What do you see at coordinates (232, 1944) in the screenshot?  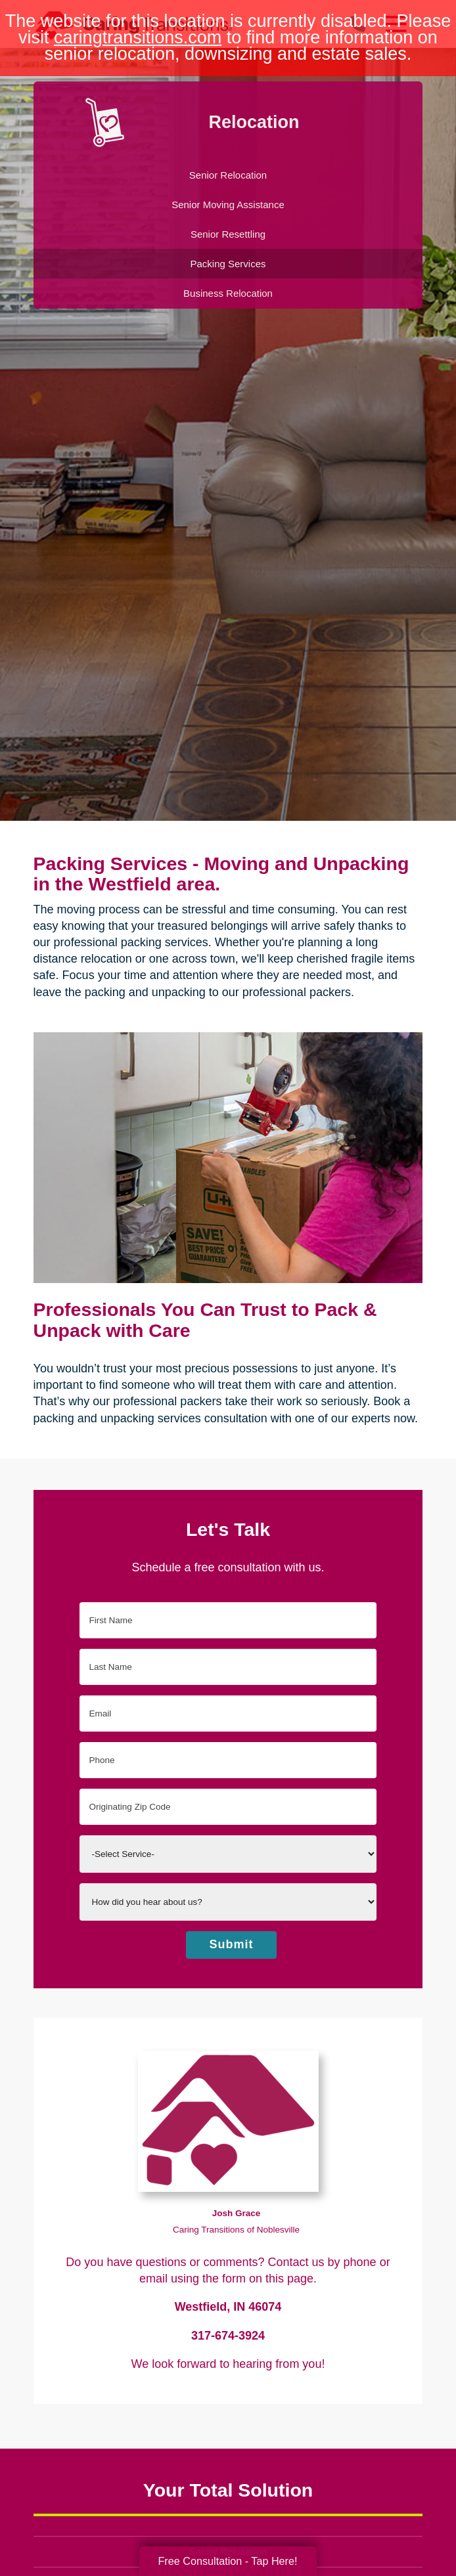 I see `Submit` at bounding box center [232, 1944].